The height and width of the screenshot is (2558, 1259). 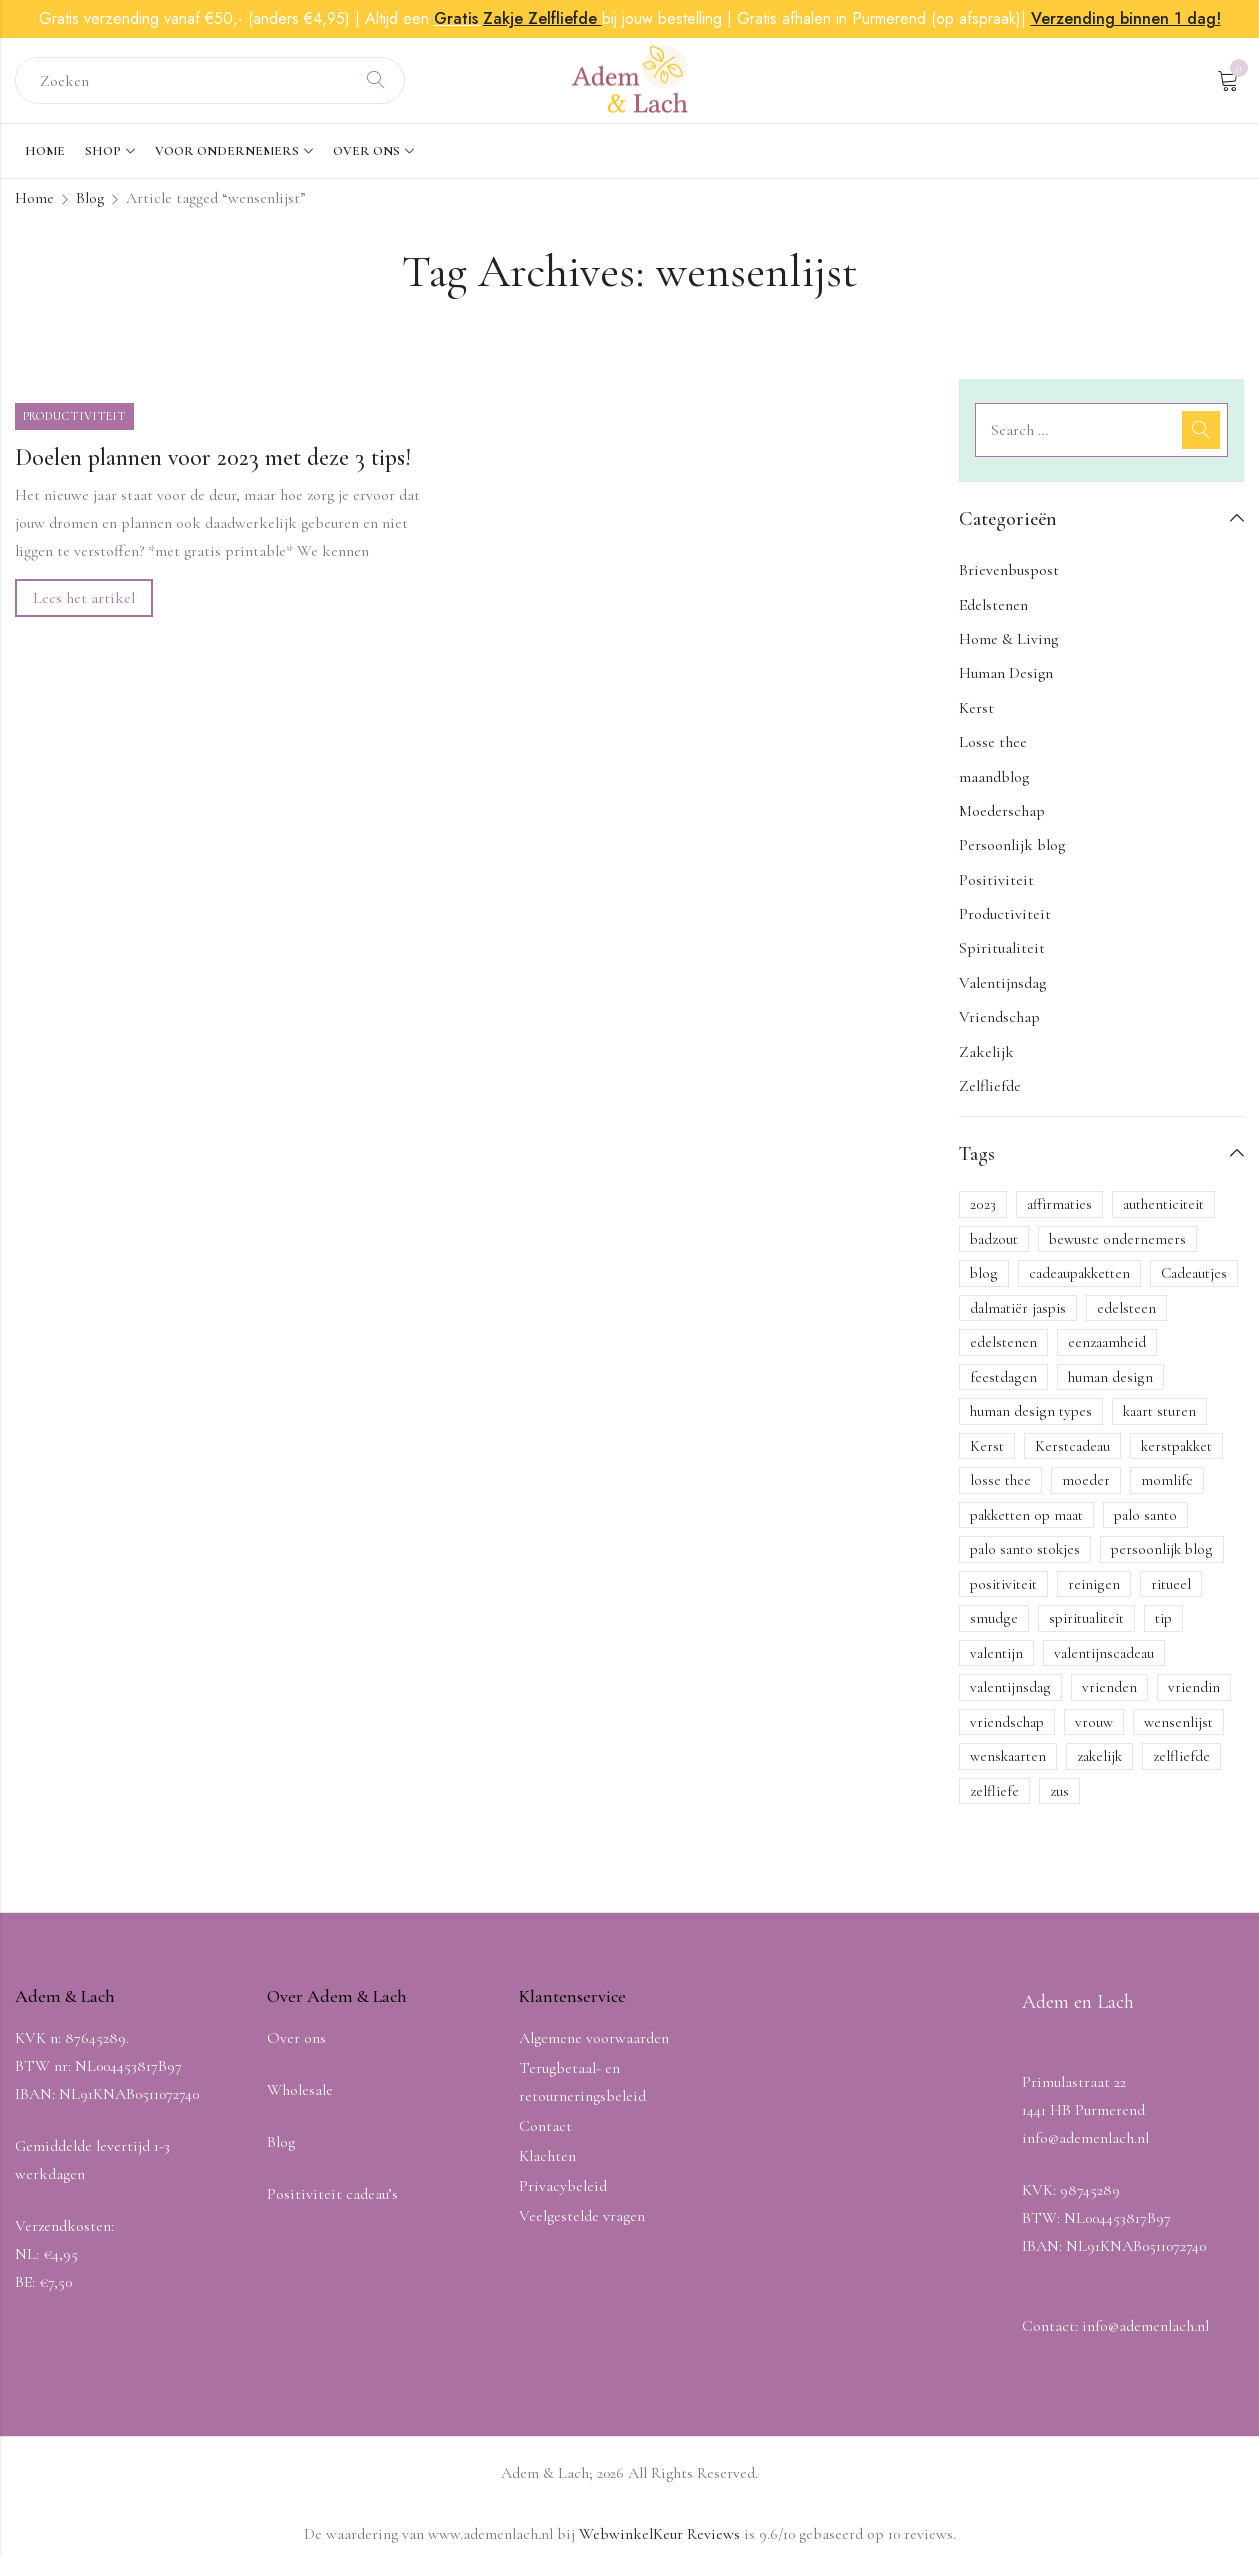 What do you see at coordinates (1009, 570) in the screenshot?
I see `Brievenbuspost` at bounding box center [1009, 570].